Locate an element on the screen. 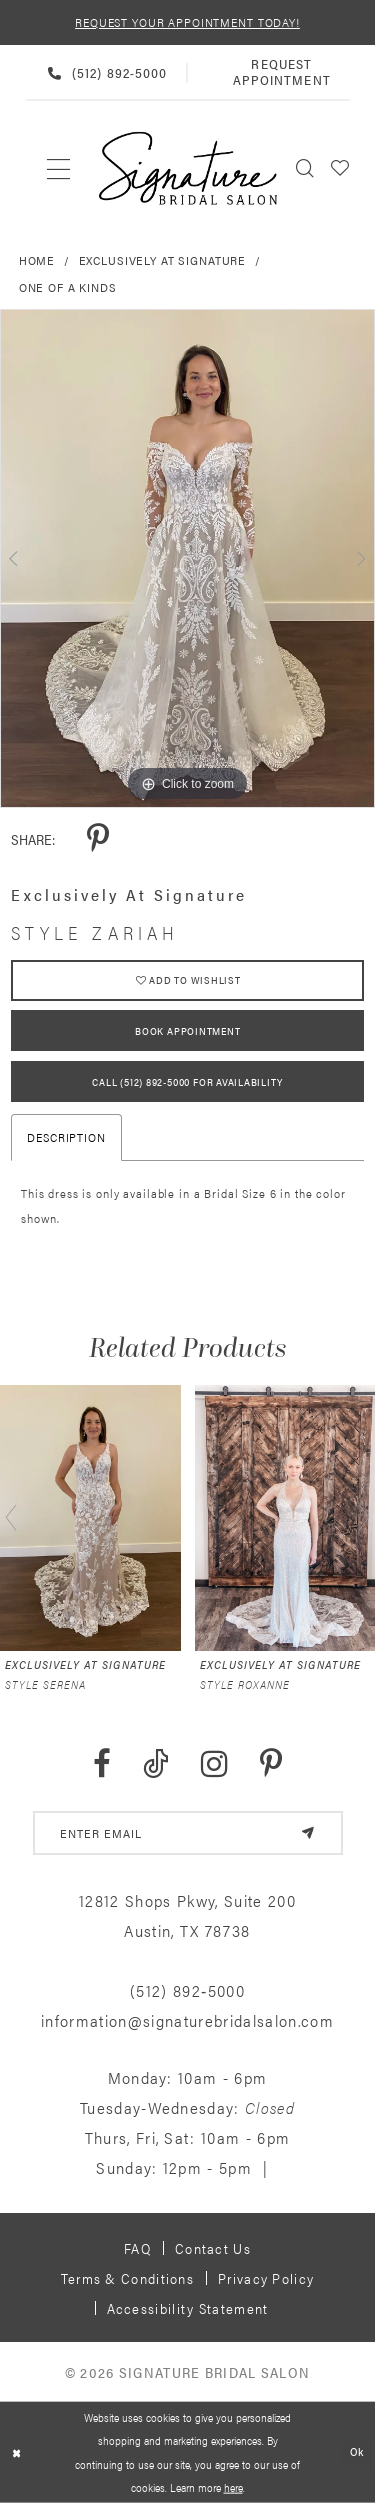  [Toggle Search] is located at coordinates (305, 168).